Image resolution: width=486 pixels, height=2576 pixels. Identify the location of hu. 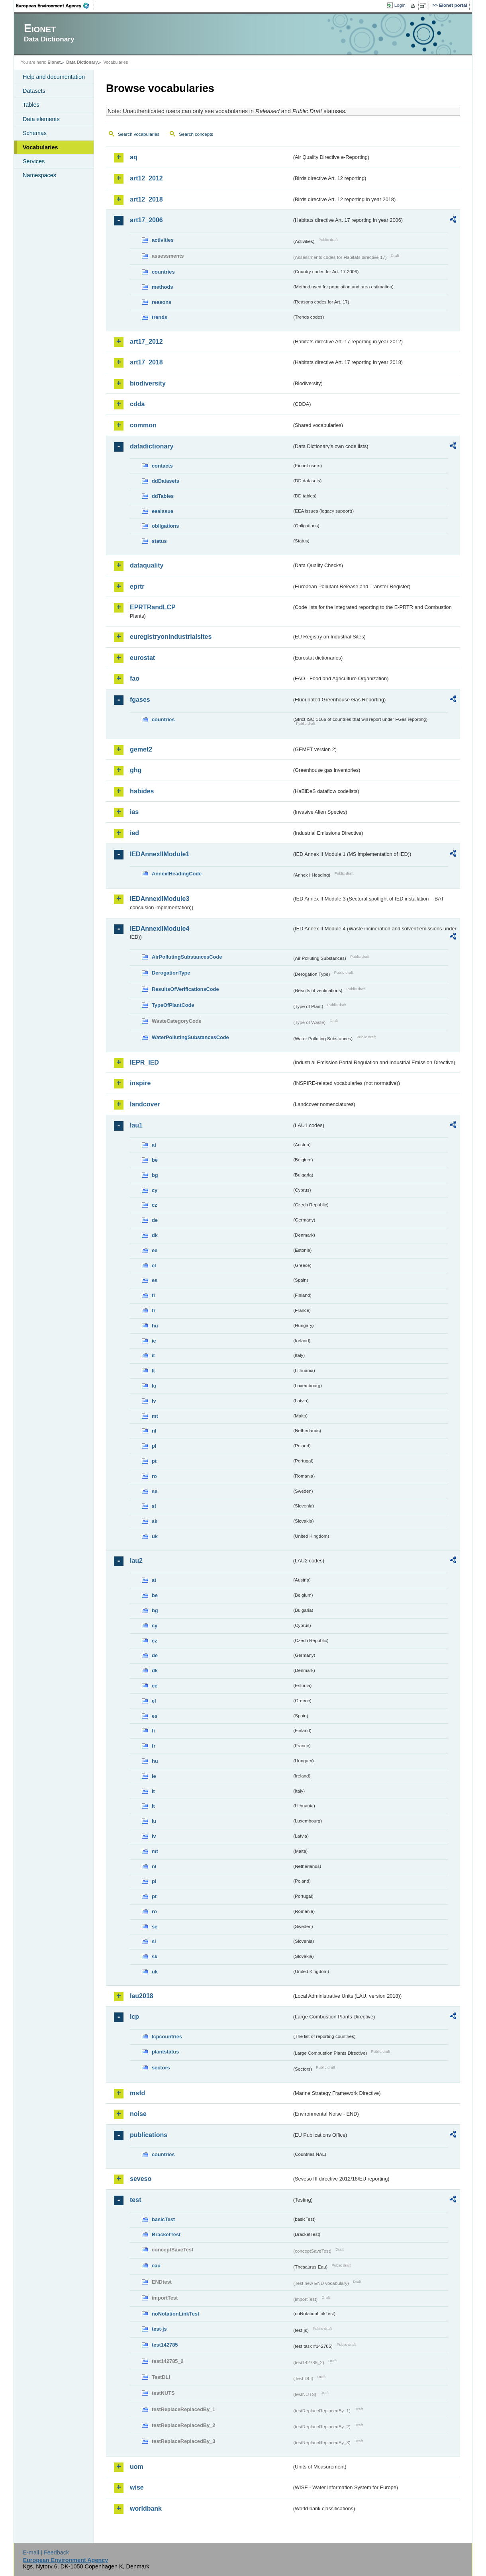
(155, 1326).